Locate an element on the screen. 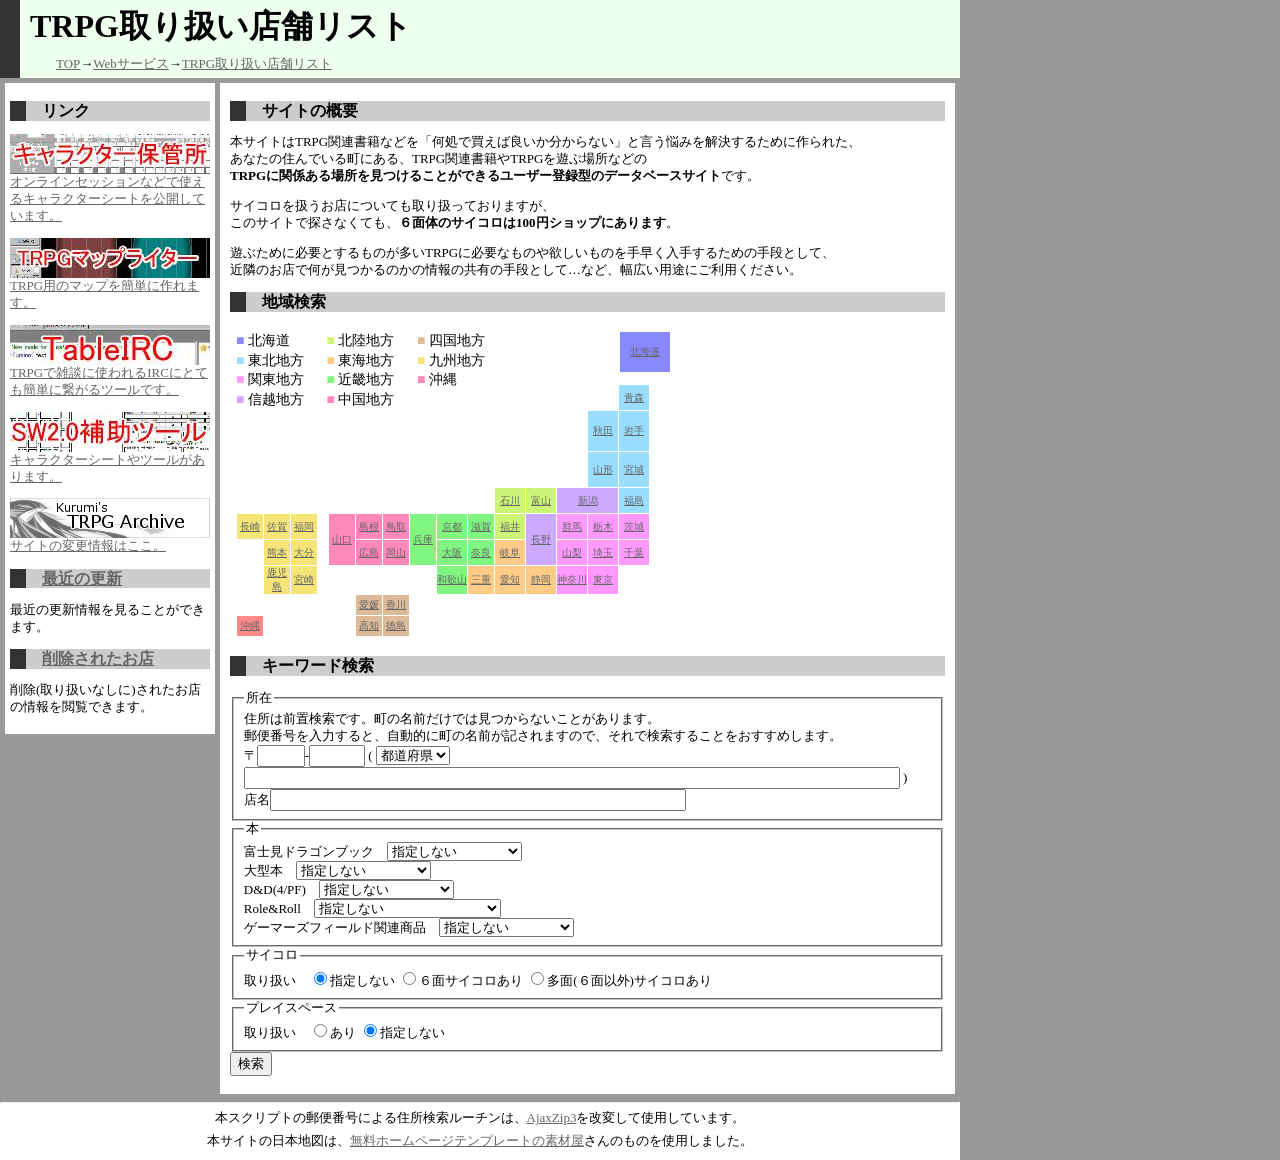 The image size is (1280, 1160). 奈良 is located at coordinates (481, 552).